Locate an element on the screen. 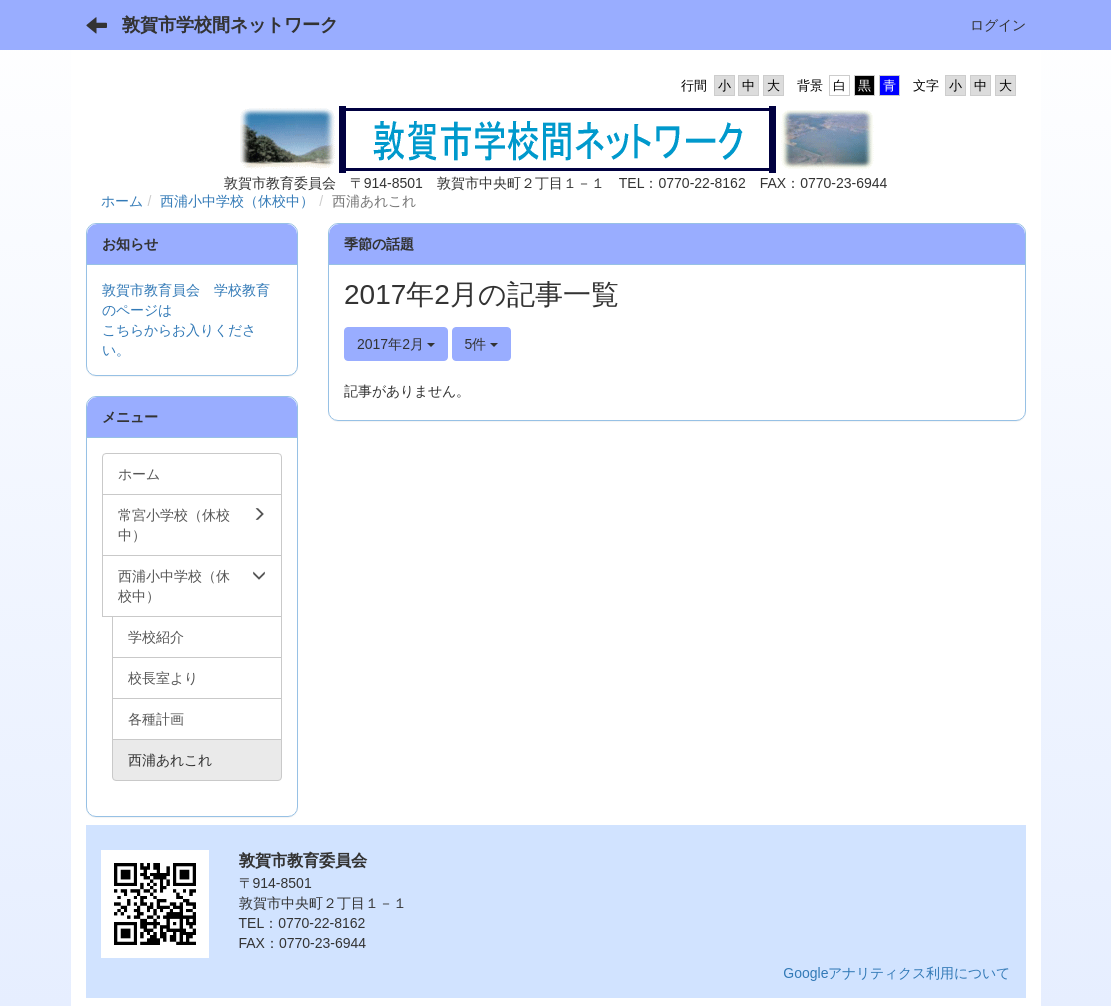 The width and height of the screenshot is (1111, 1006). ホーム is located at coordinates (122, 201).